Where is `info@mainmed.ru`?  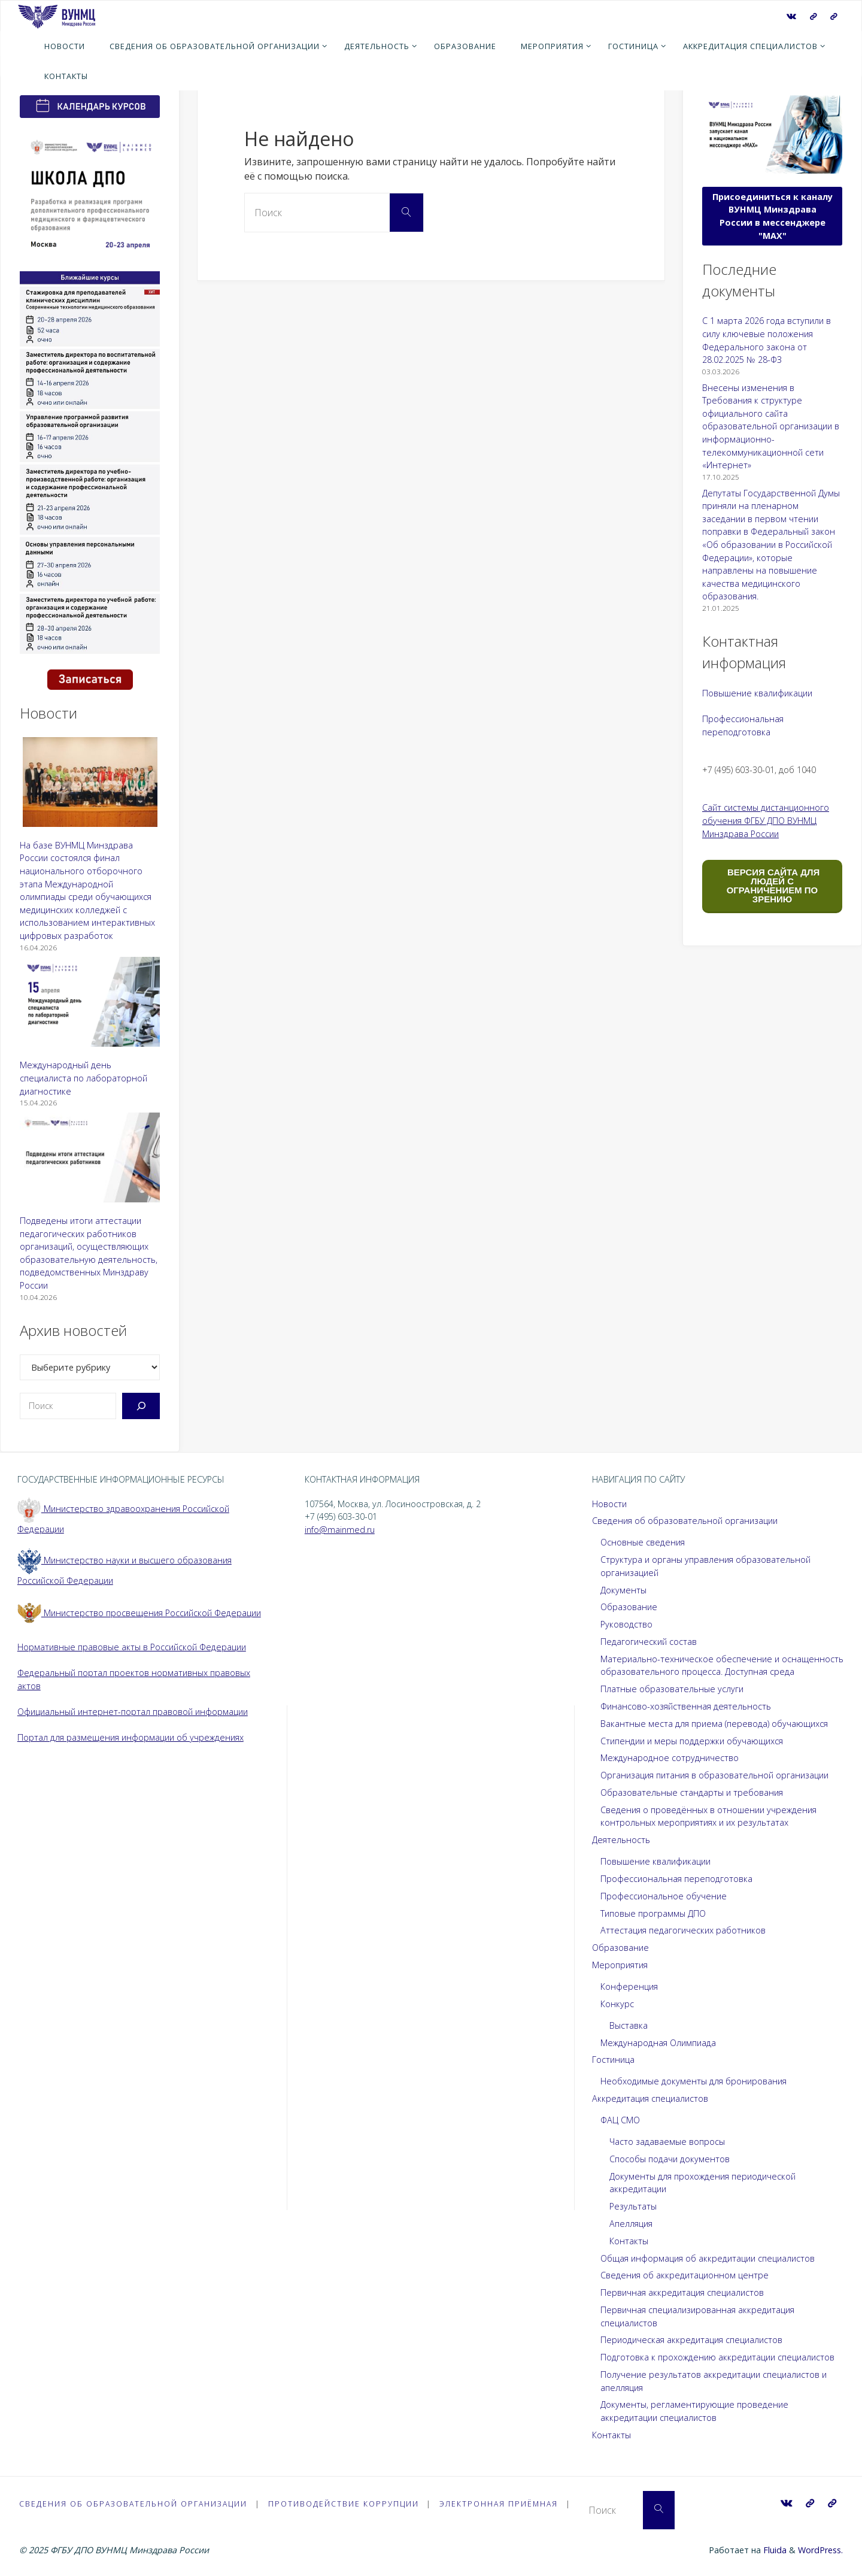
info@mainmed.ru is located at coordinates (340, 1529).